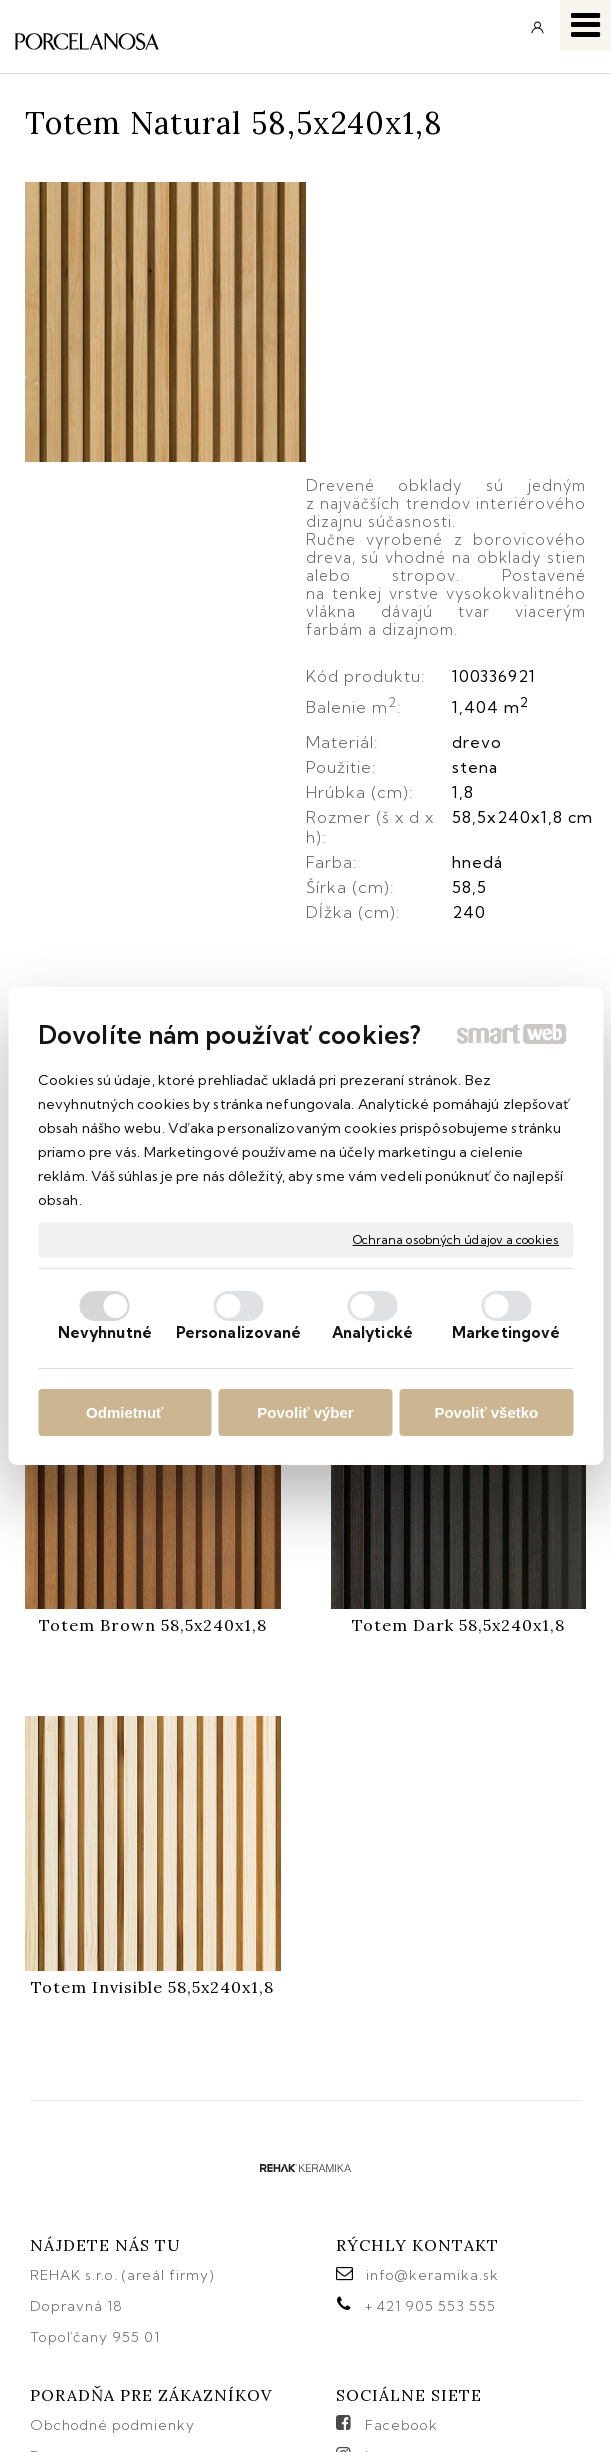 This screenshot has height=2452, width=611. I want to click on Ochrana osobných údajov a cookies, so click(456, 1239).